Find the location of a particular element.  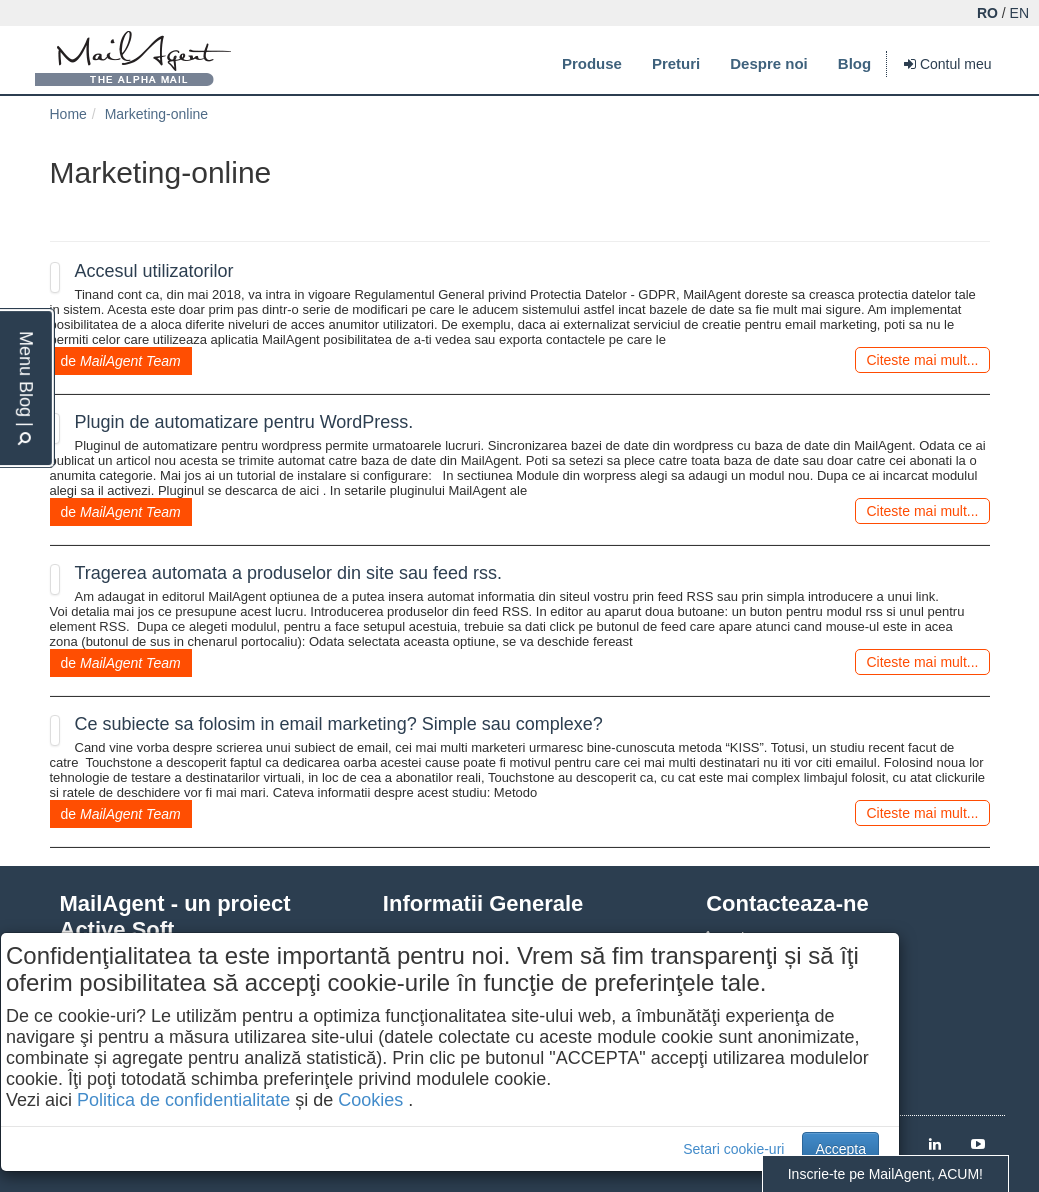

Cookies is located at coordinates (370, 1100).